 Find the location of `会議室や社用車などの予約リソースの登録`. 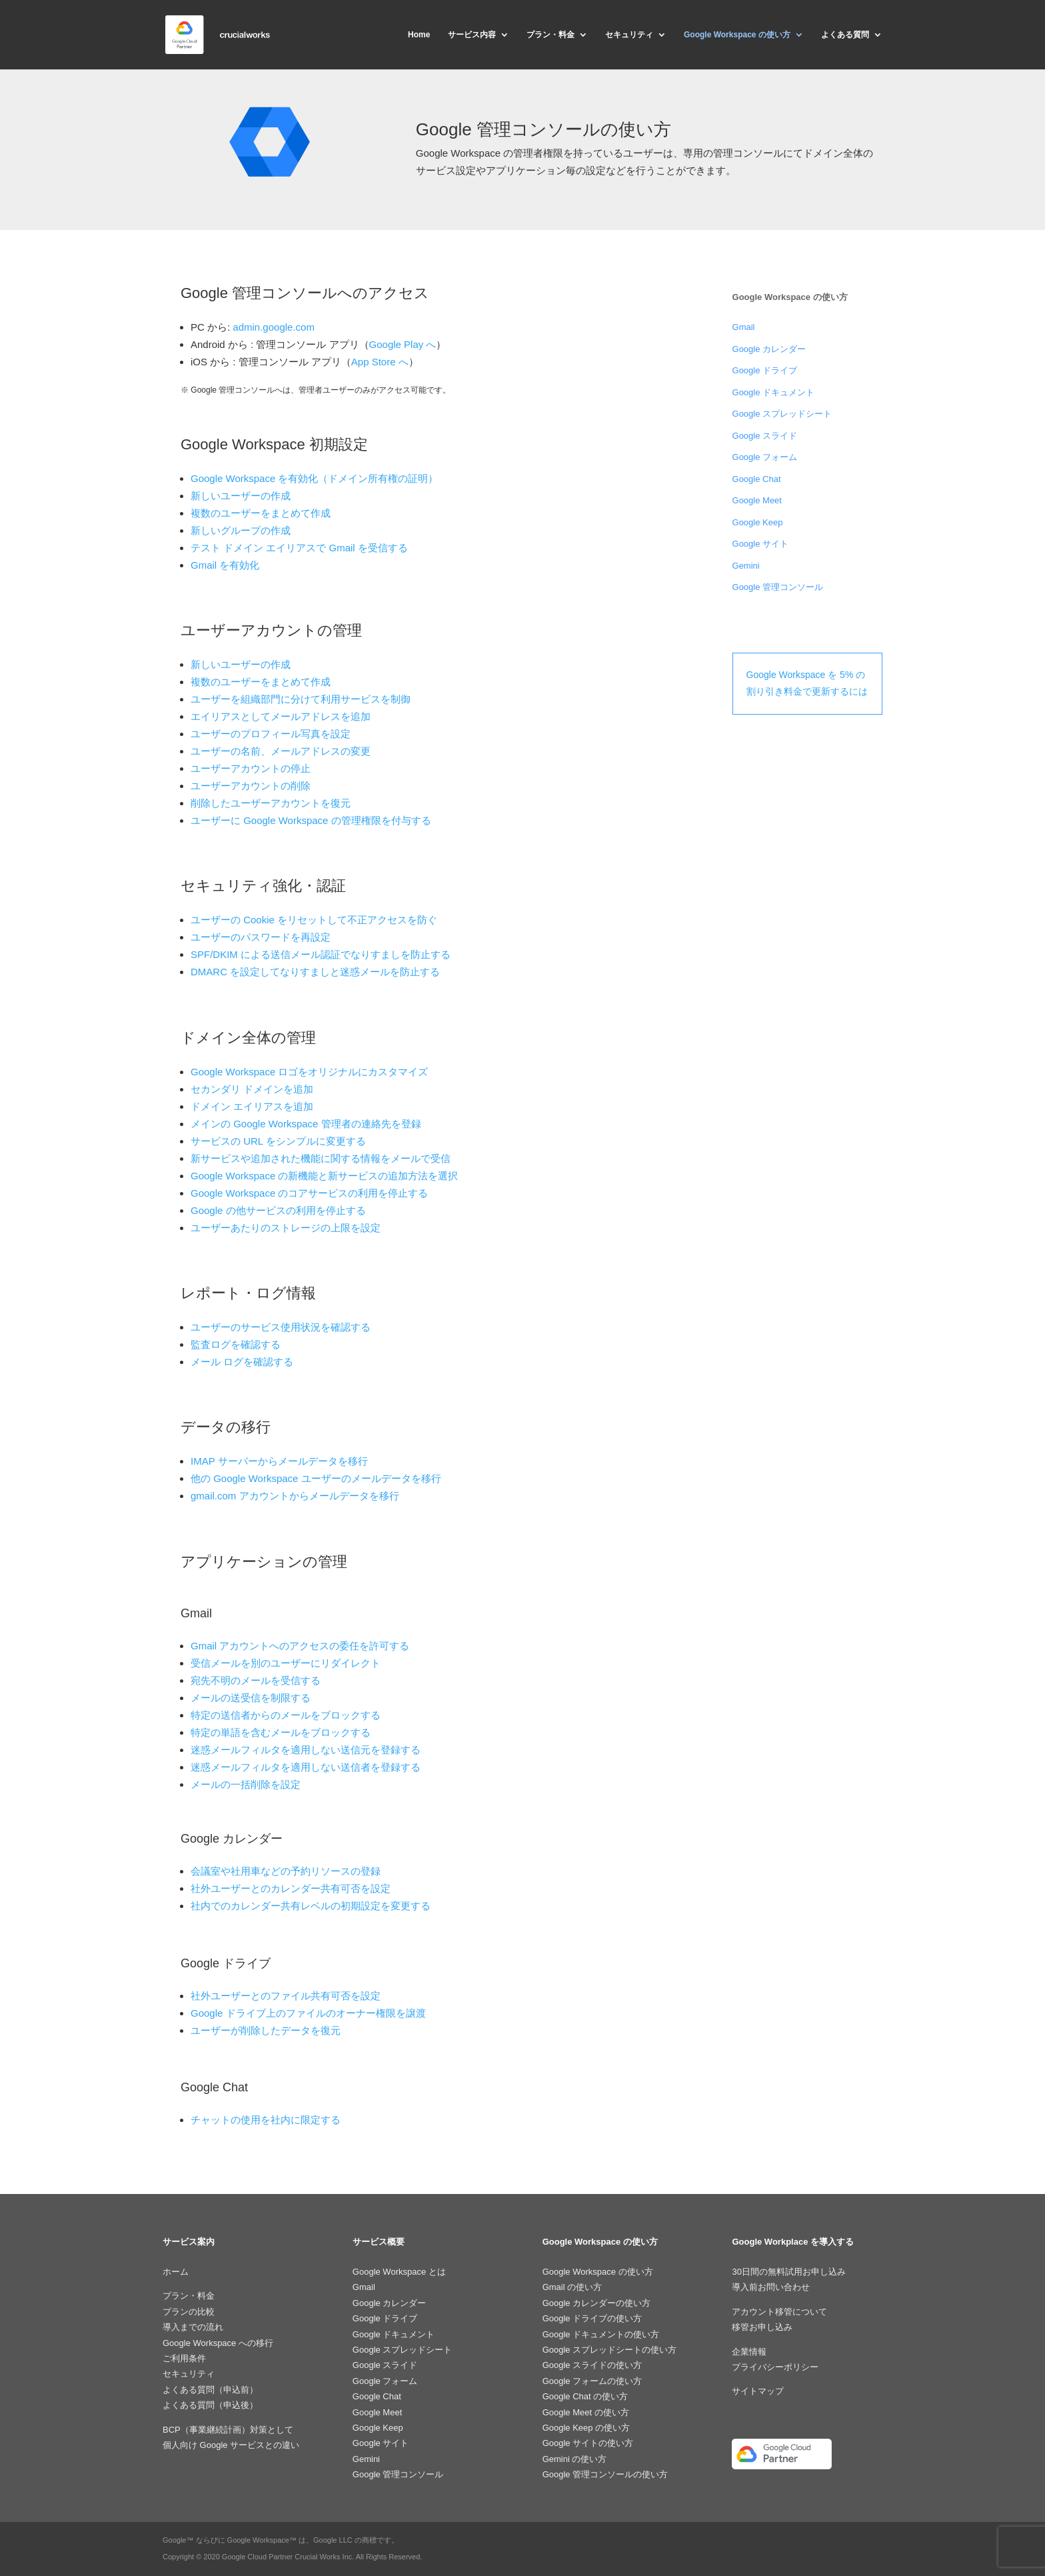

会議室や社用車などの予約リソースの登録 is located at coordinates (286, 1871).